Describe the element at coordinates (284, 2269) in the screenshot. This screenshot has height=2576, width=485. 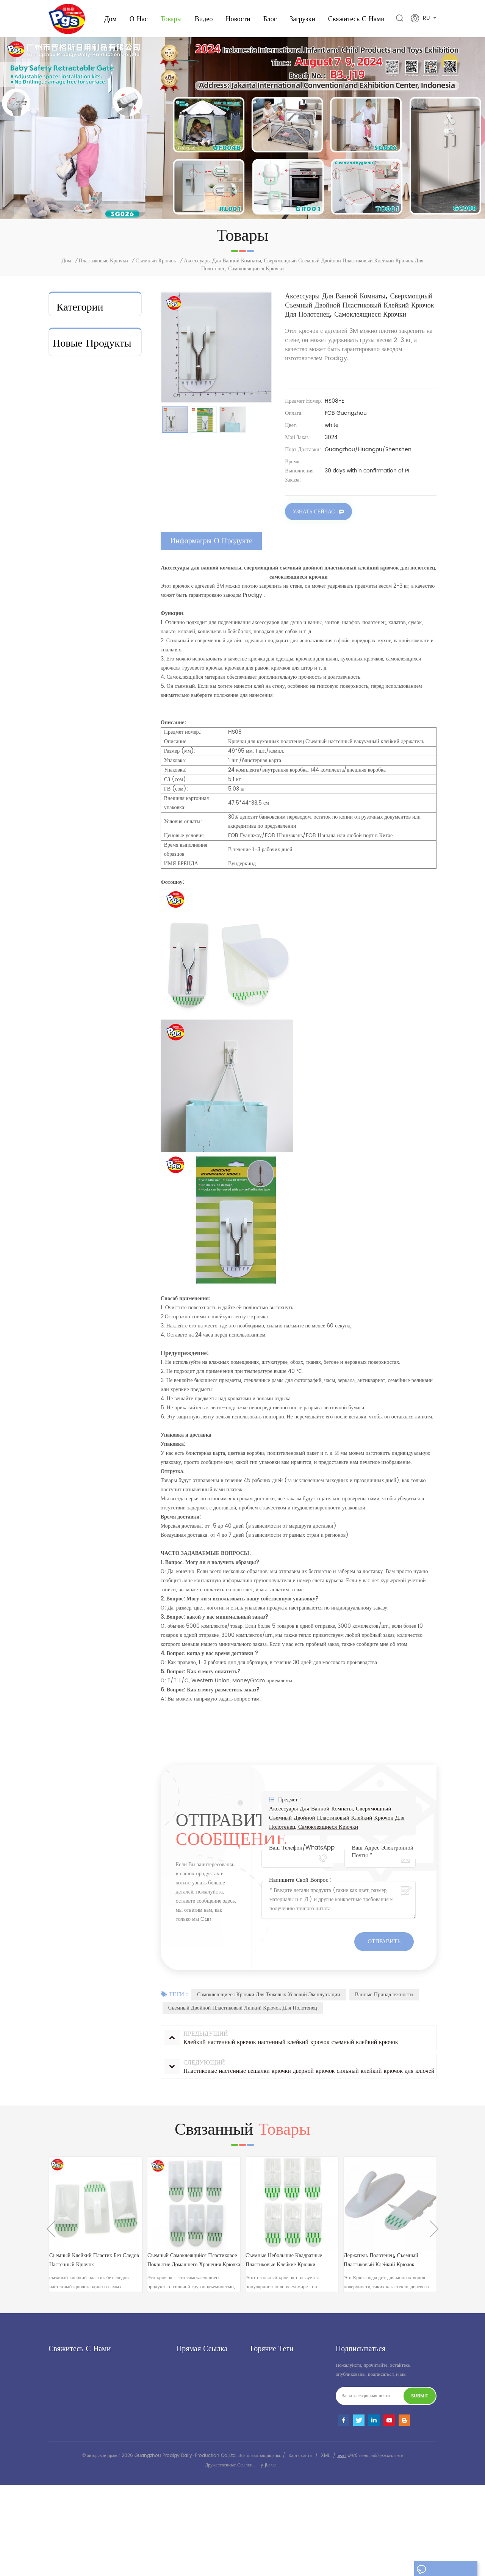
I see `съемные небольшие квадратные пластиковые клейкие крючки` at that location.